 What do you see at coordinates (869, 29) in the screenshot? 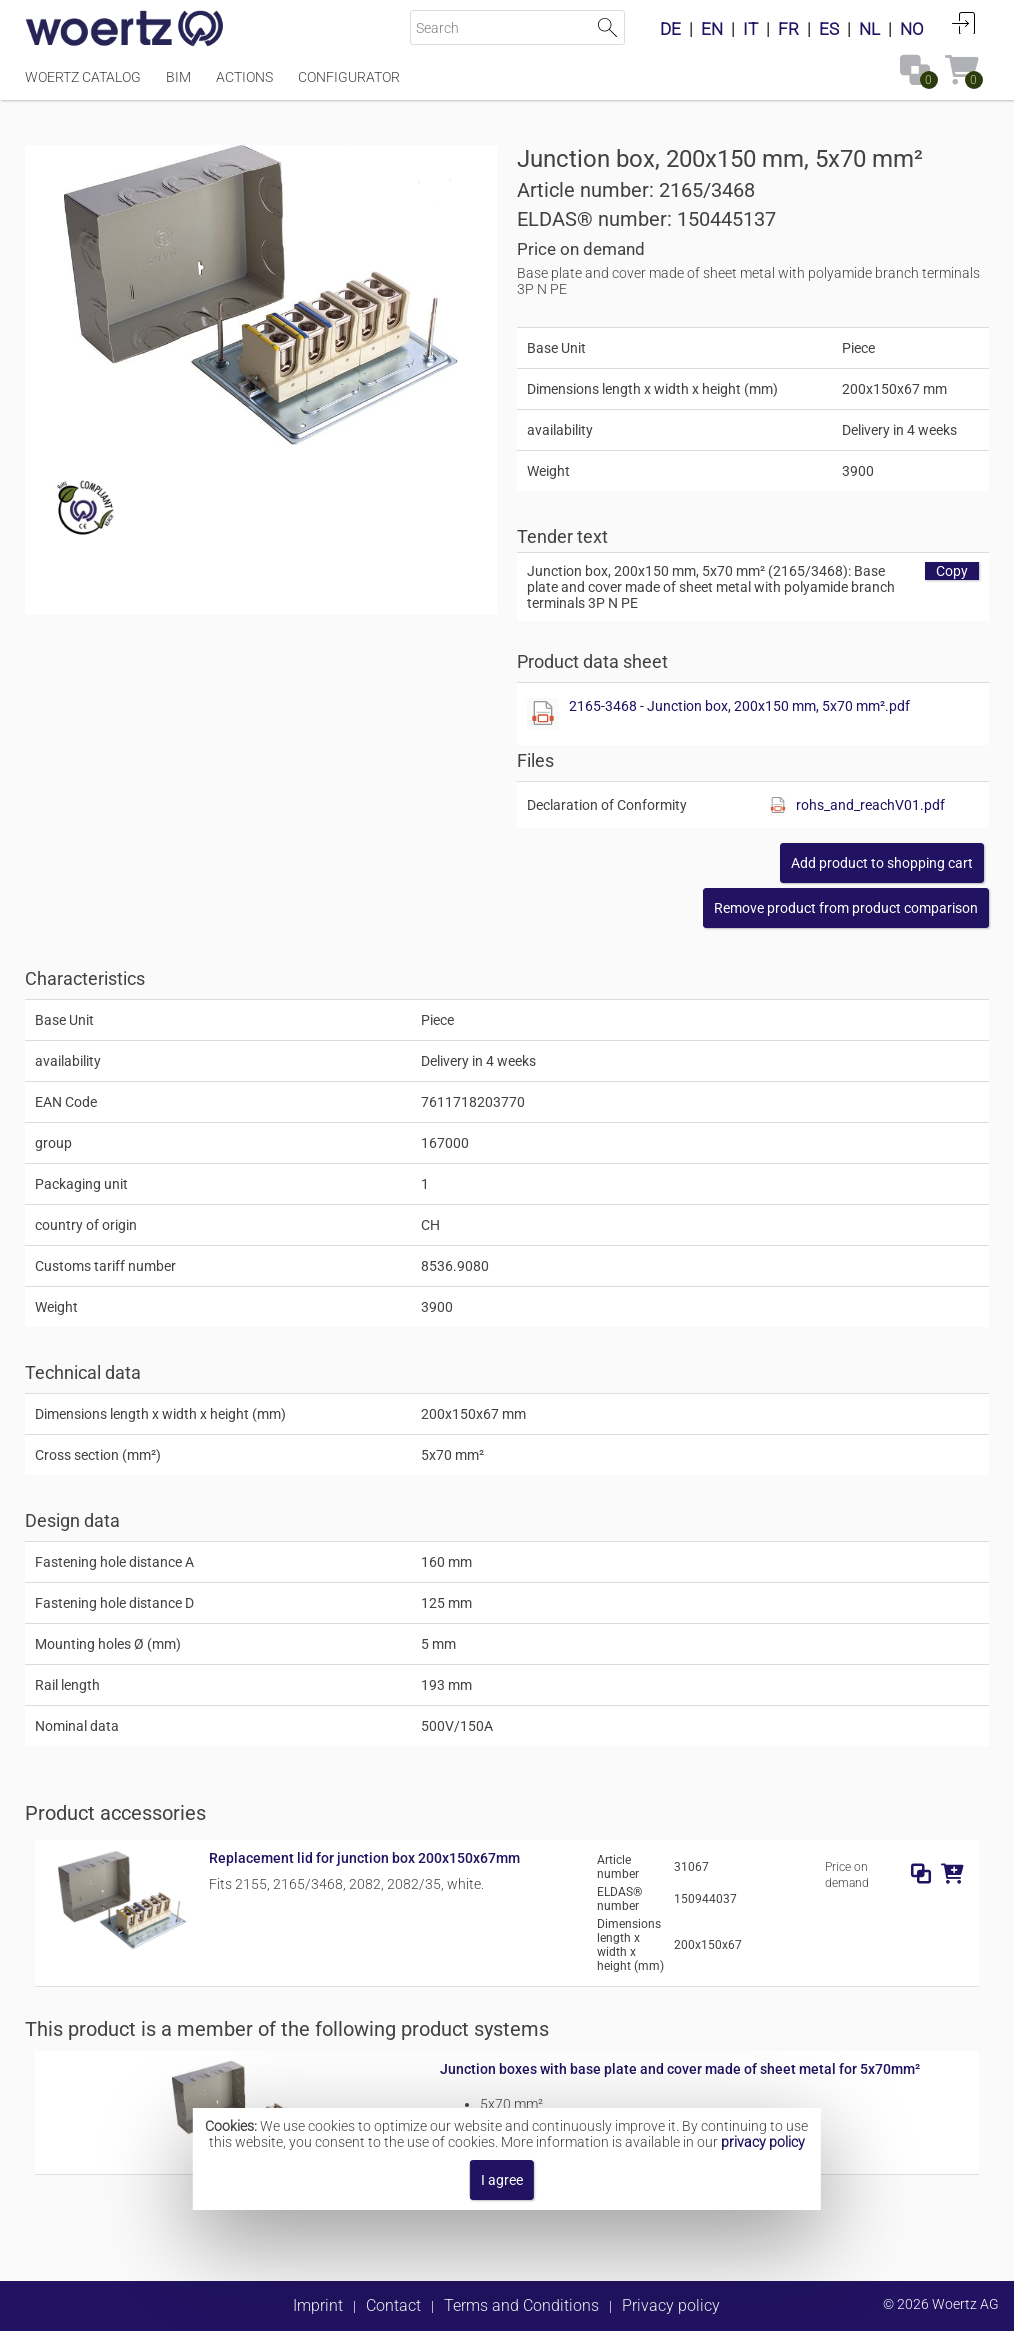
I see `NL` at bounding box center [869, 29].